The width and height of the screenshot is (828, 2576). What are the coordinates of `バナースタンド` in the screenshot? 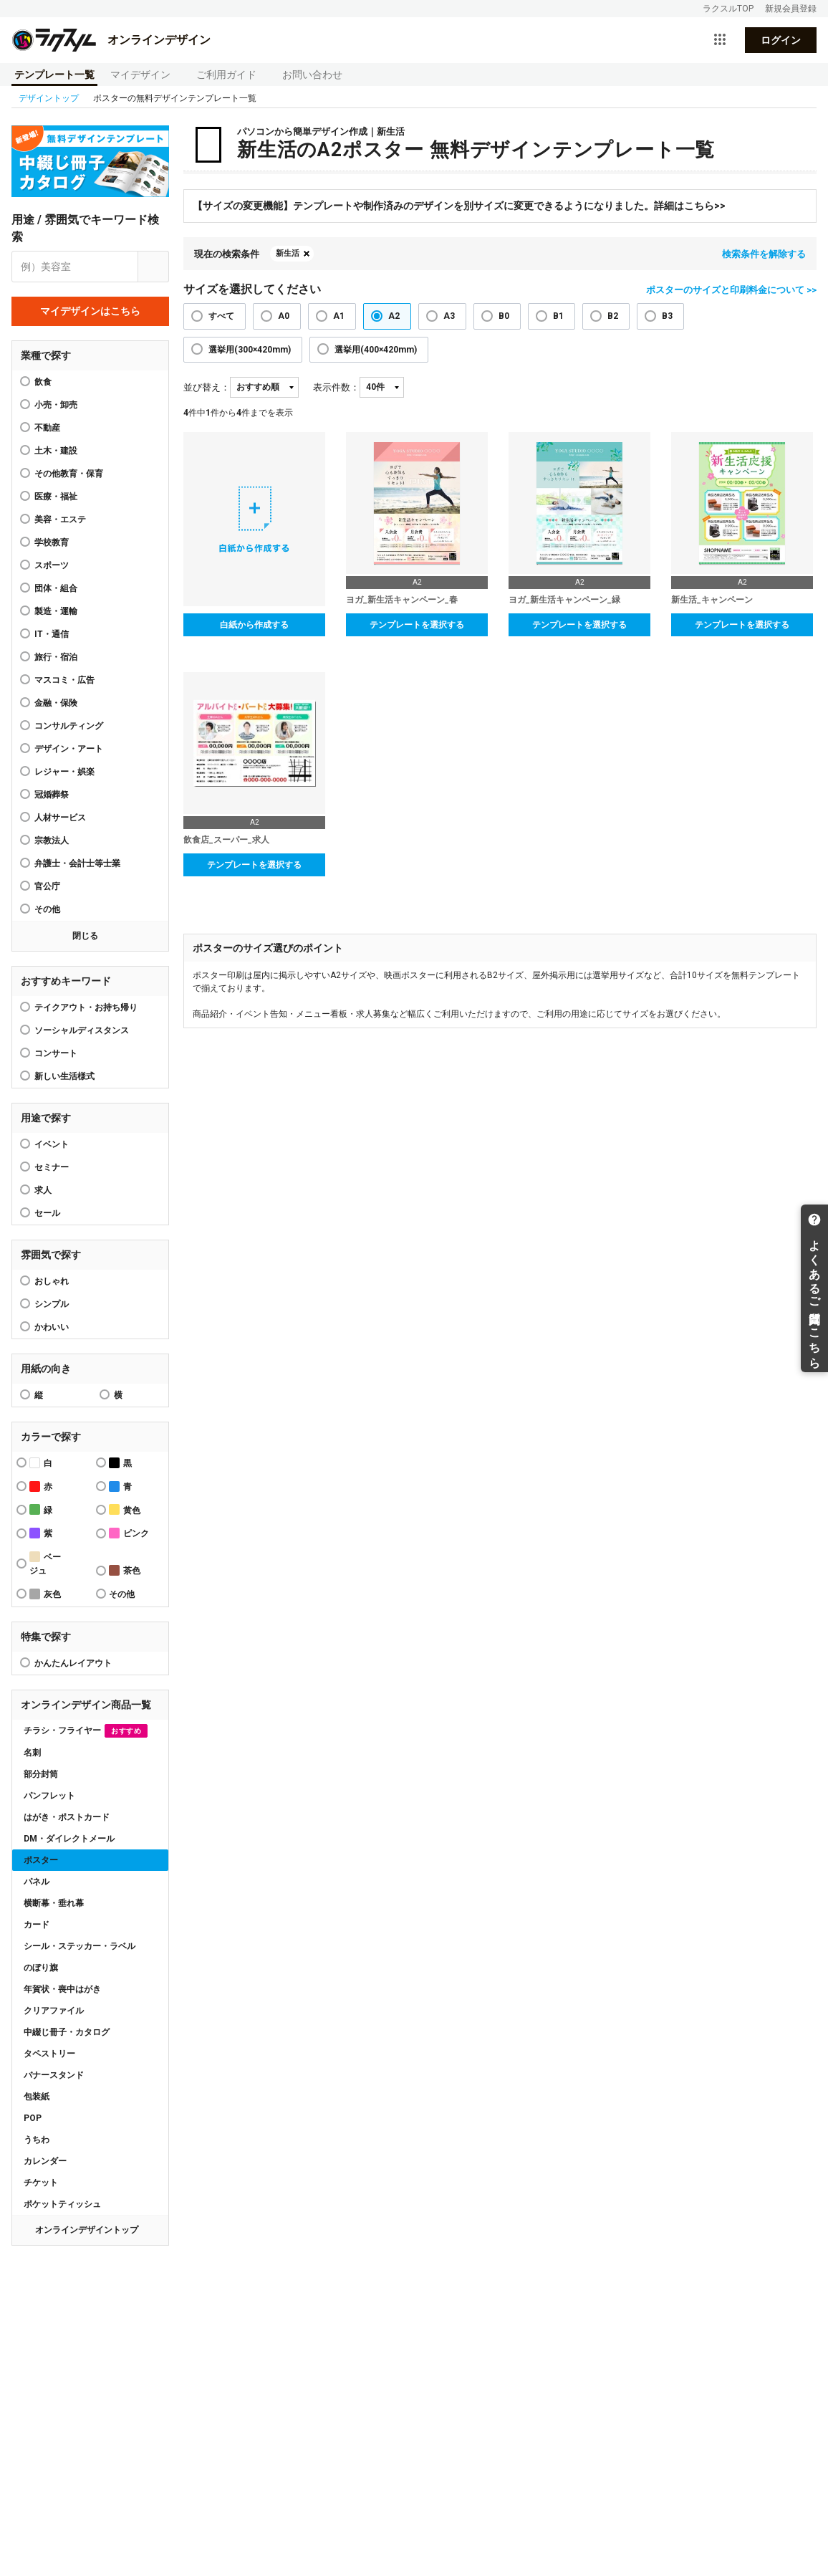 It's located at (54, 2075).